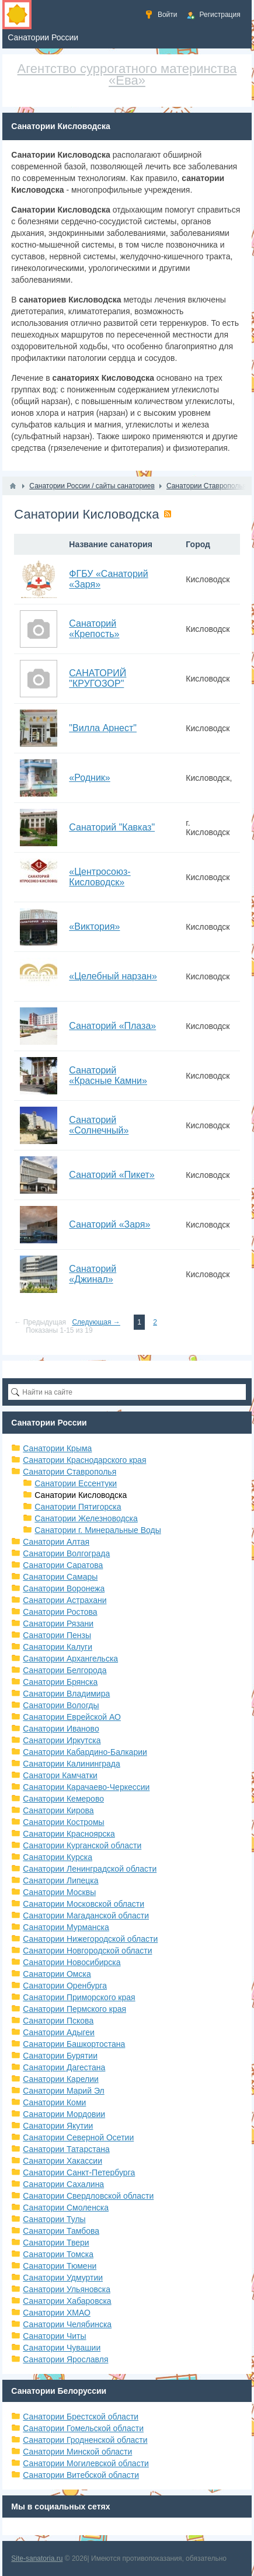 The height and width of the screenshot is (2576, 254). What do you see at coordinates (63, 2090) in the screenshot?
I see `Санатории Марий Эл` at bounding box center [63, 2090].